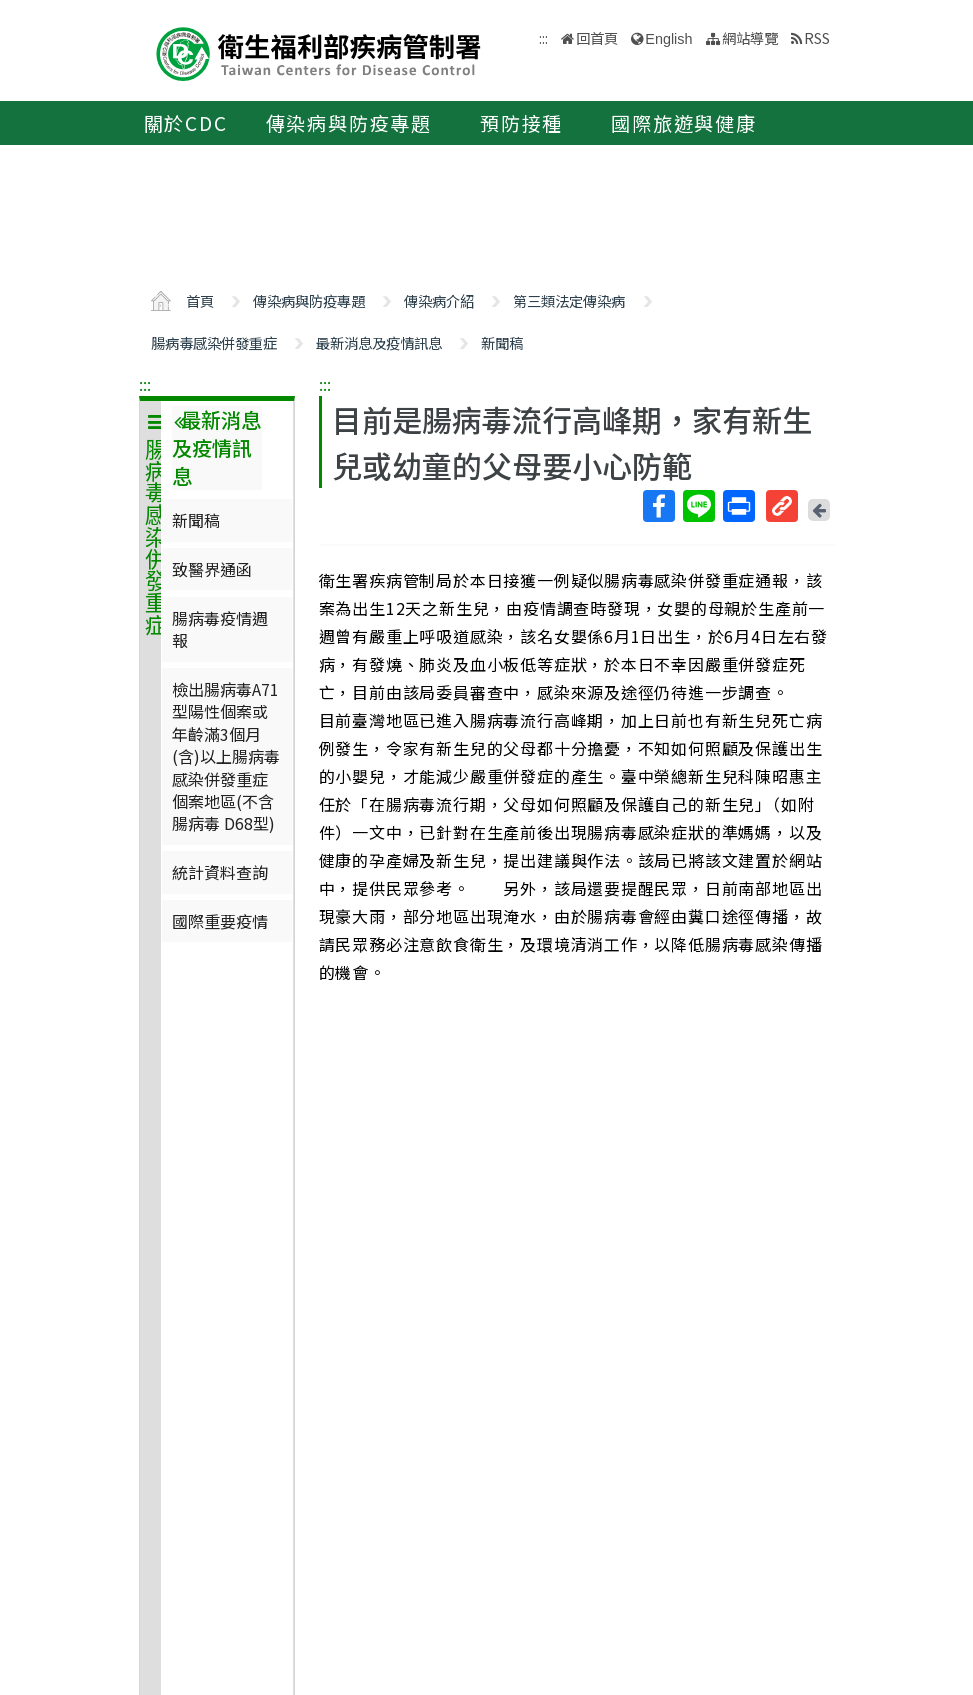 Image resolution: width=973 pixels, height=1695 pixels. Describe the element at coordinates (684, 123) in the screenshot. I see `國際旅遊與健康` at that location.